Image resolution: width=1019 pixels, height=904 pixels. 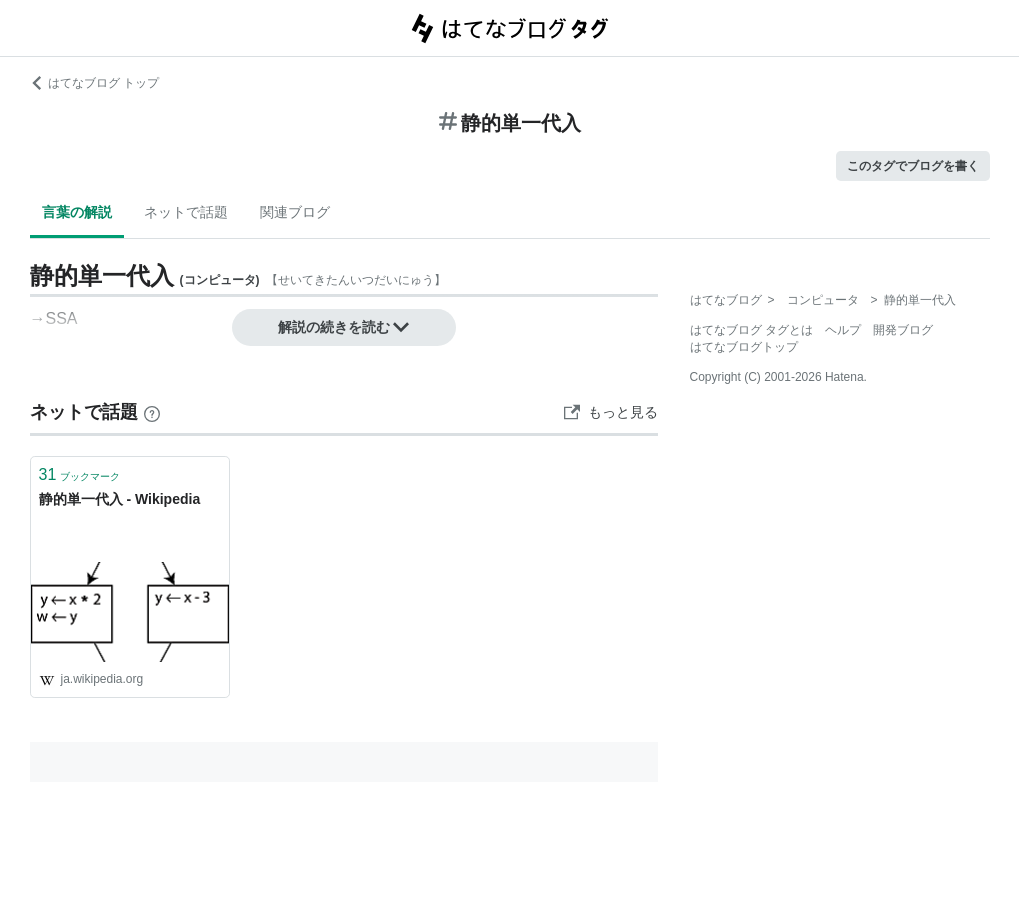 I want to click on はてなブログ タグとは, so click(x=751, y=330).